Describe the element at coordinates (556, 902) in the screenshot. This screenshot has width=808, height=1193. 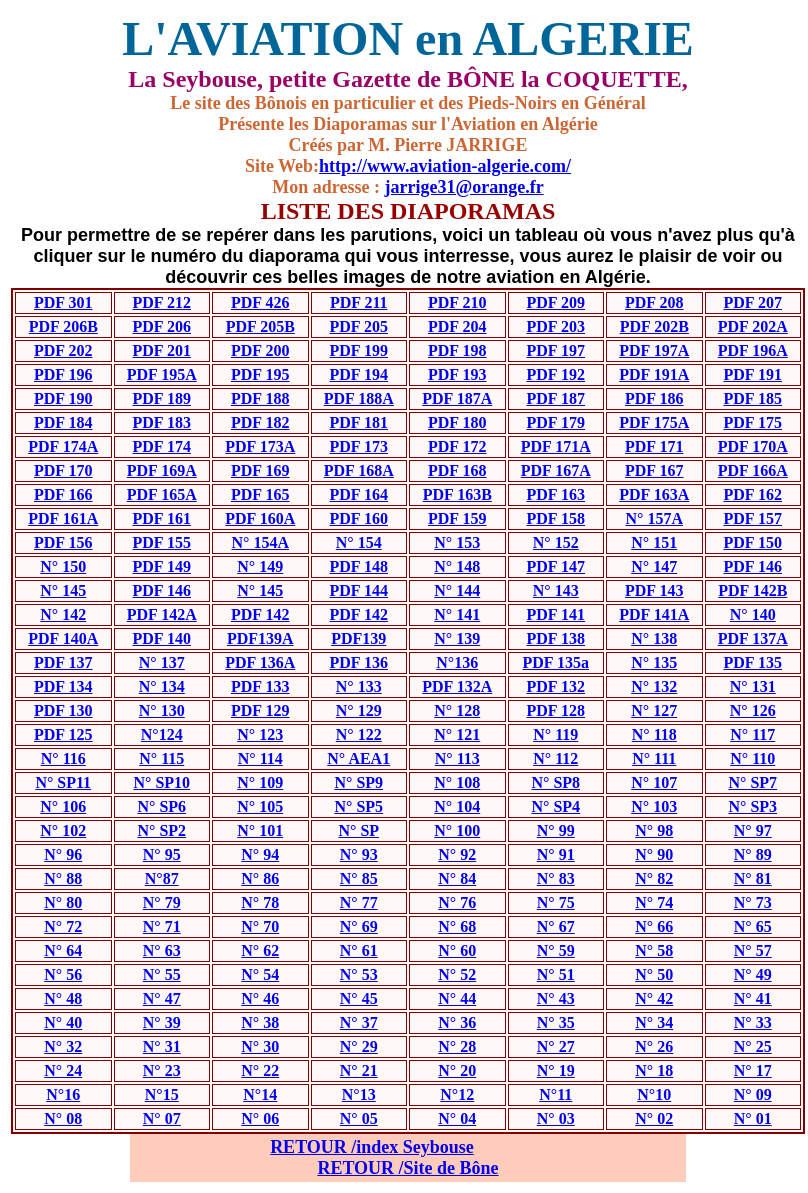
I see `N° 75` at that location.